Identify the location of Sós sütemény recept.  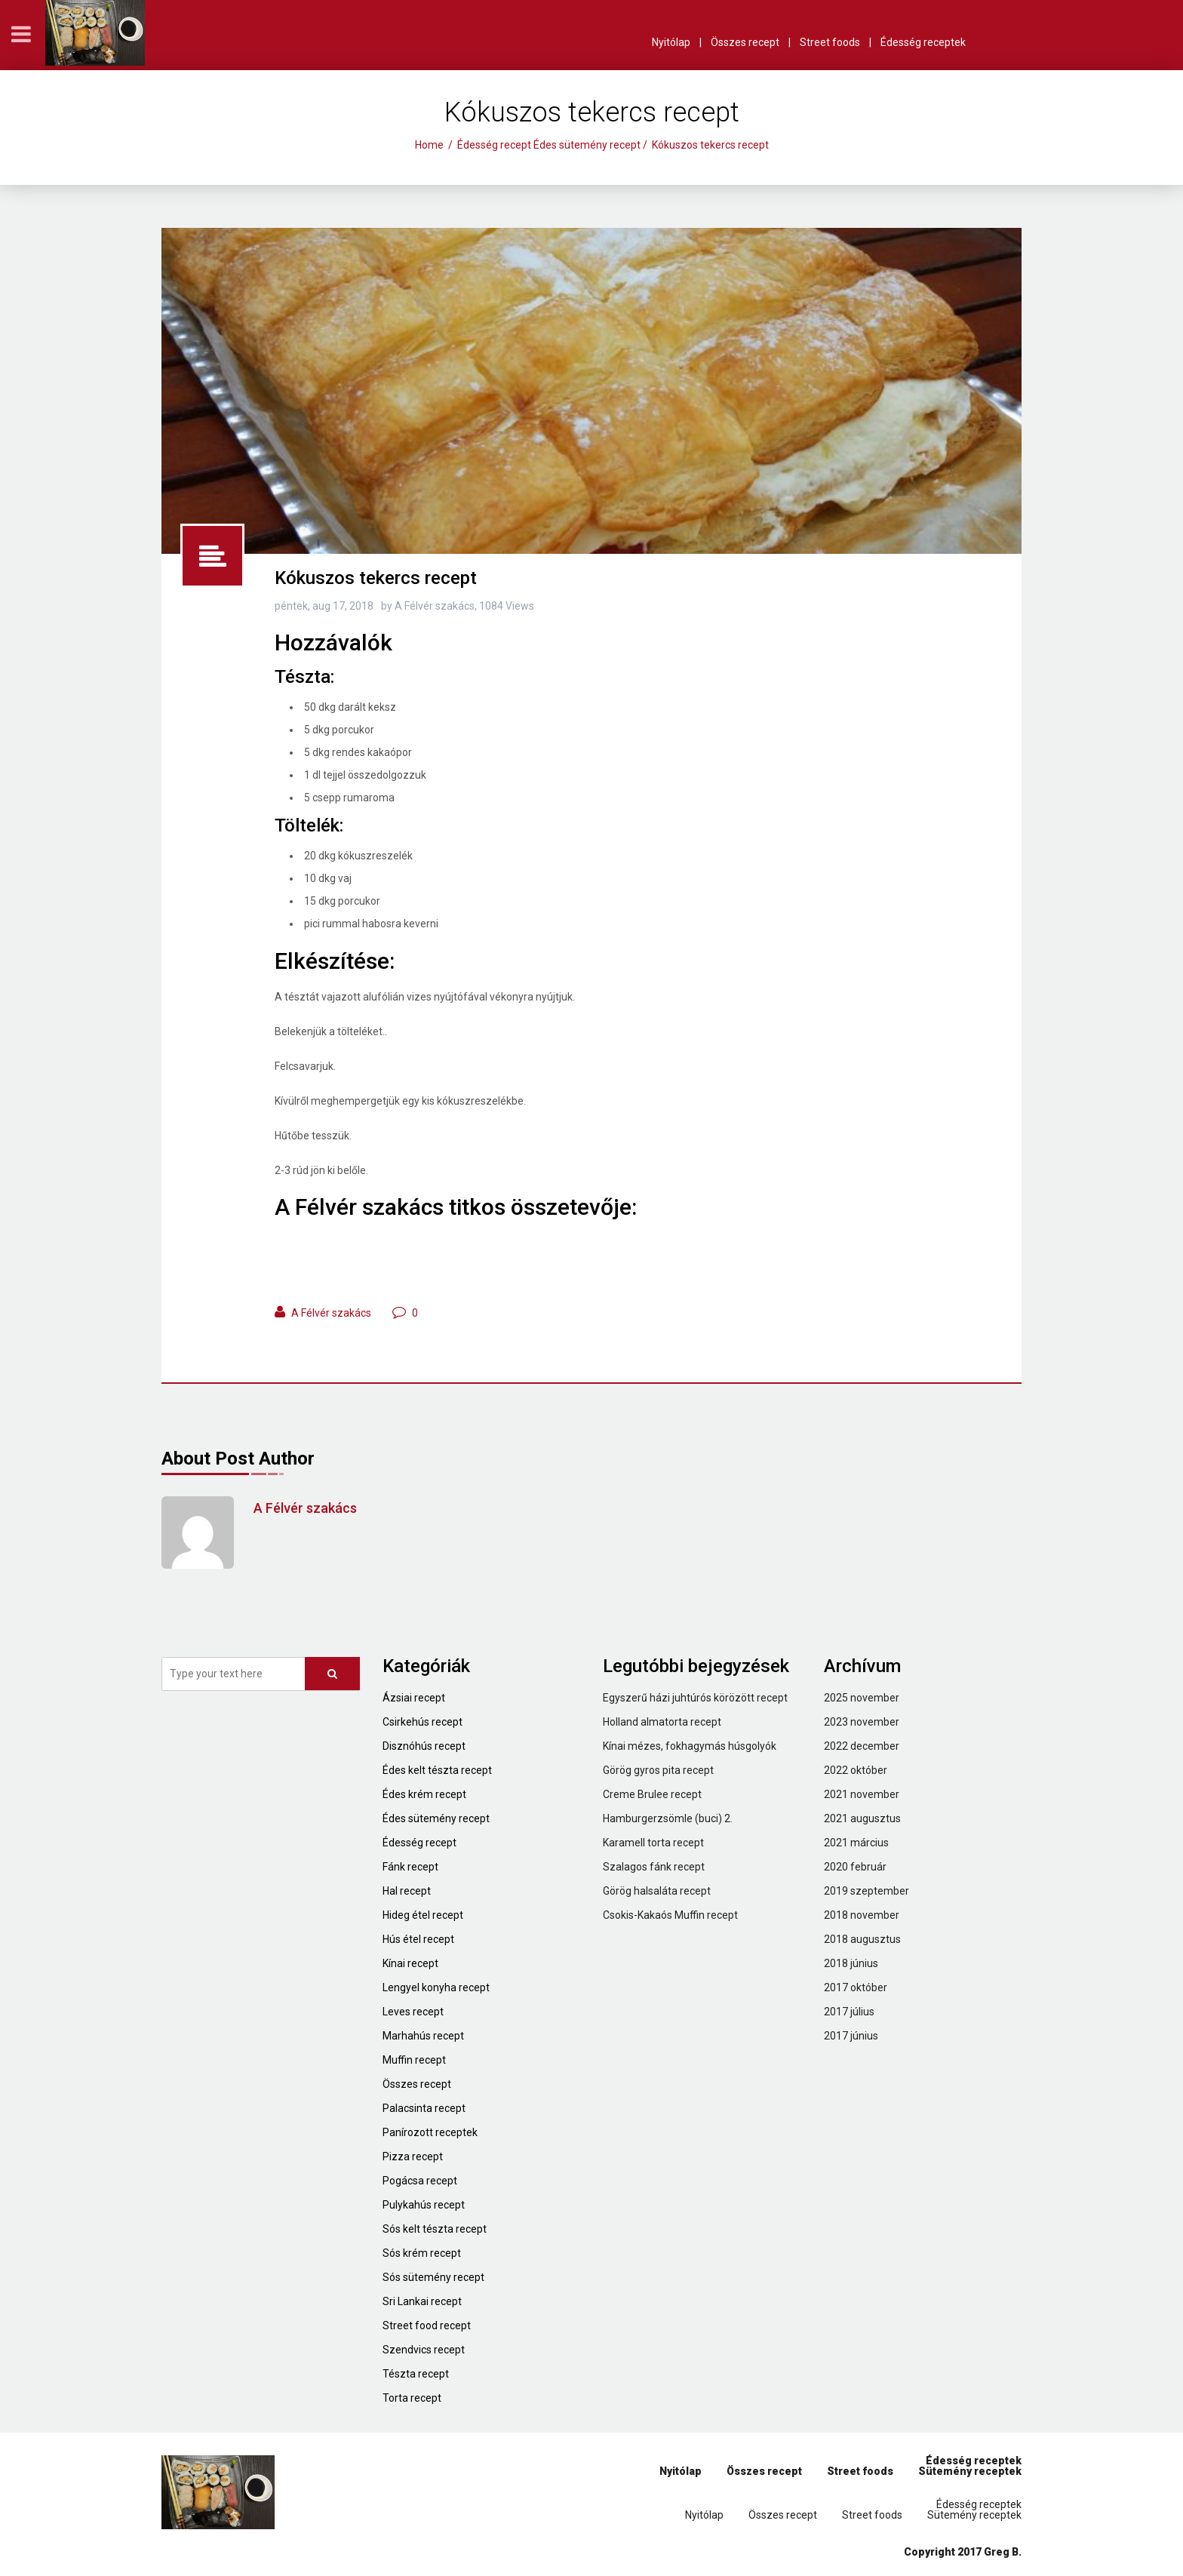
(433, 2277).